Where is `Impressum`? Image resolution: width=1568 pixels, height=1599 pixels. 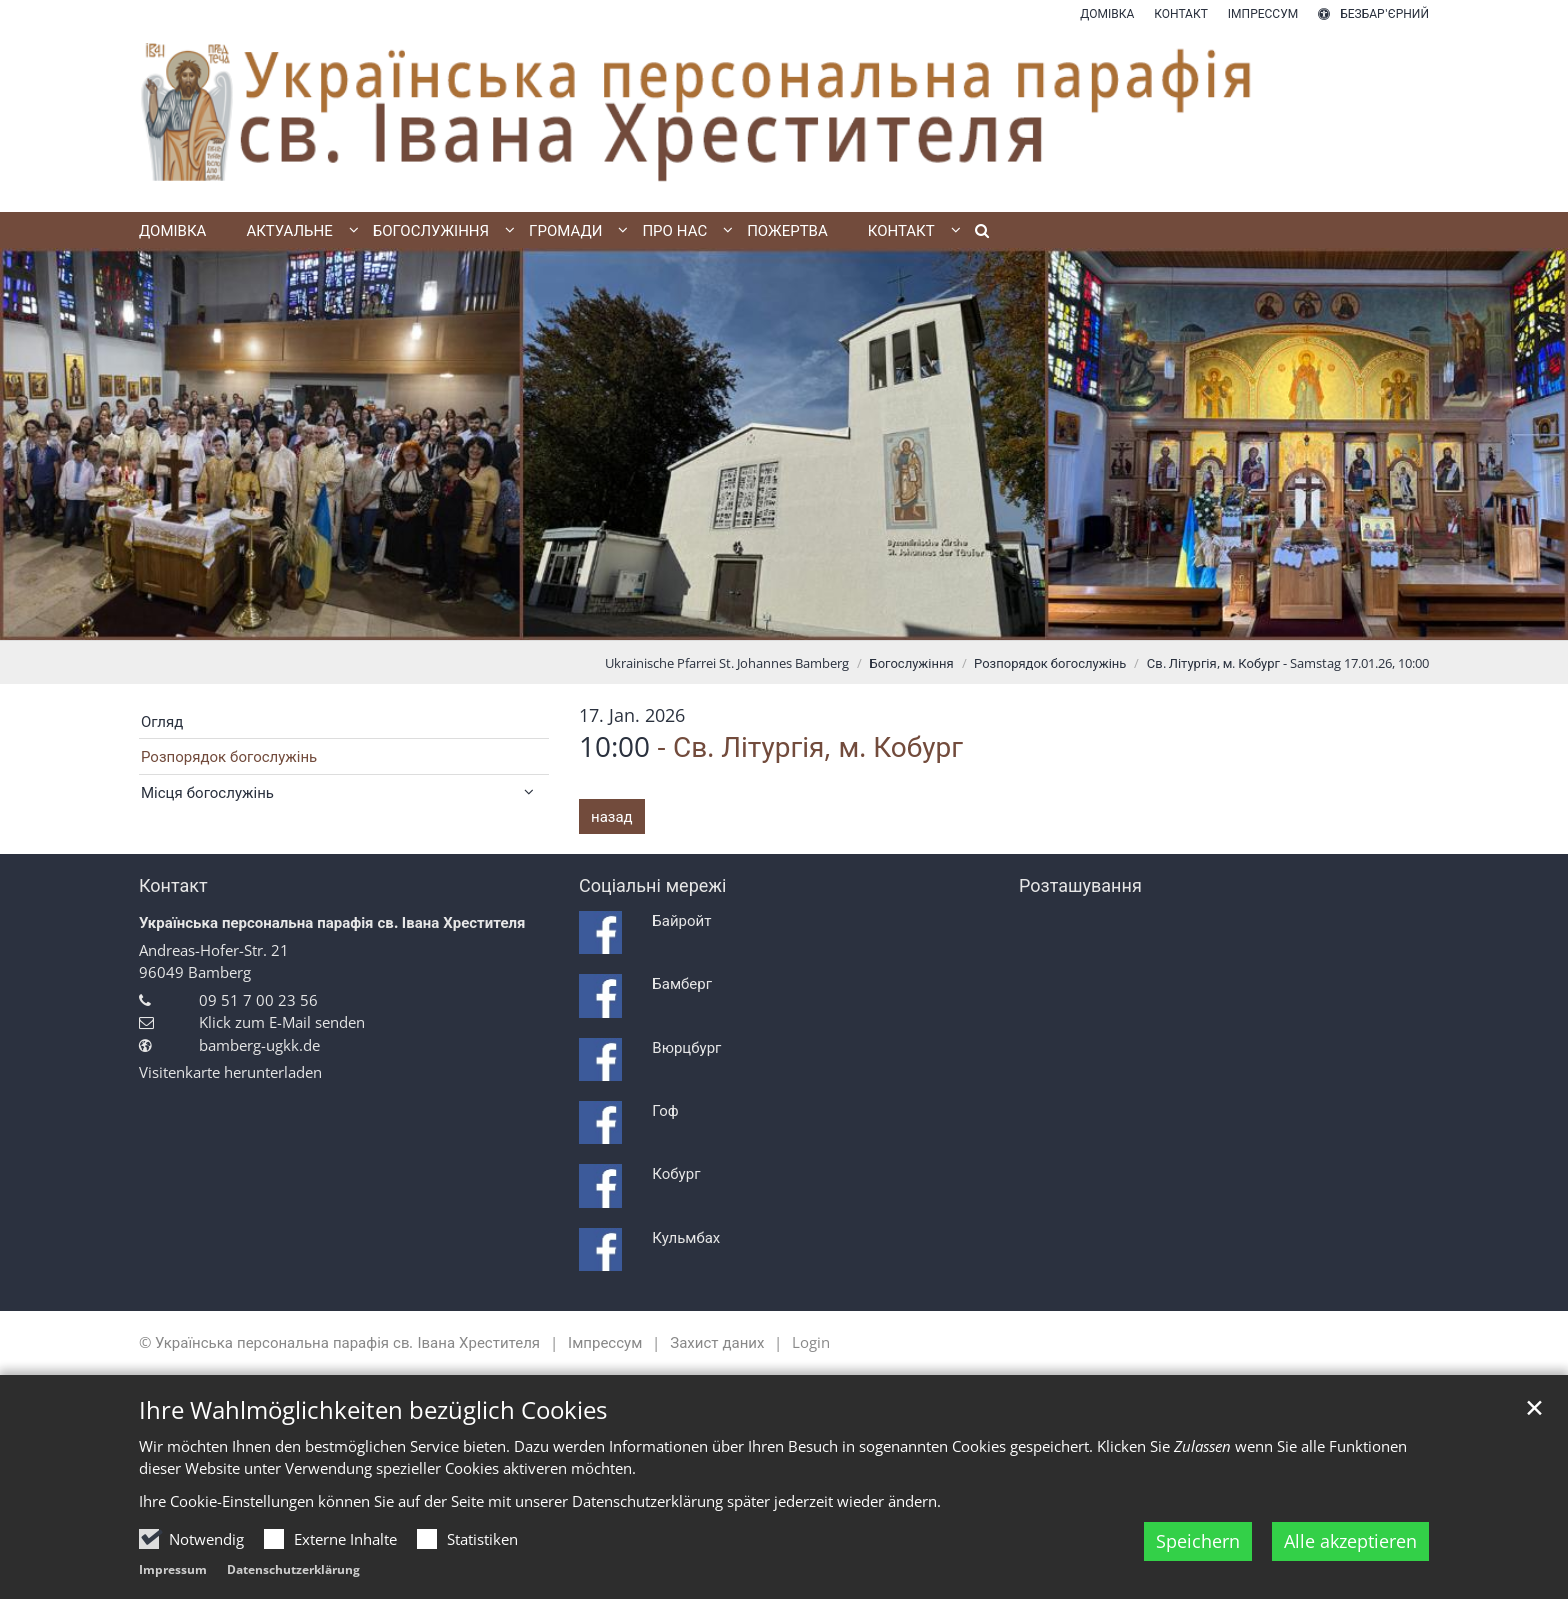
Impressum is located at coordinates (173, 1569).